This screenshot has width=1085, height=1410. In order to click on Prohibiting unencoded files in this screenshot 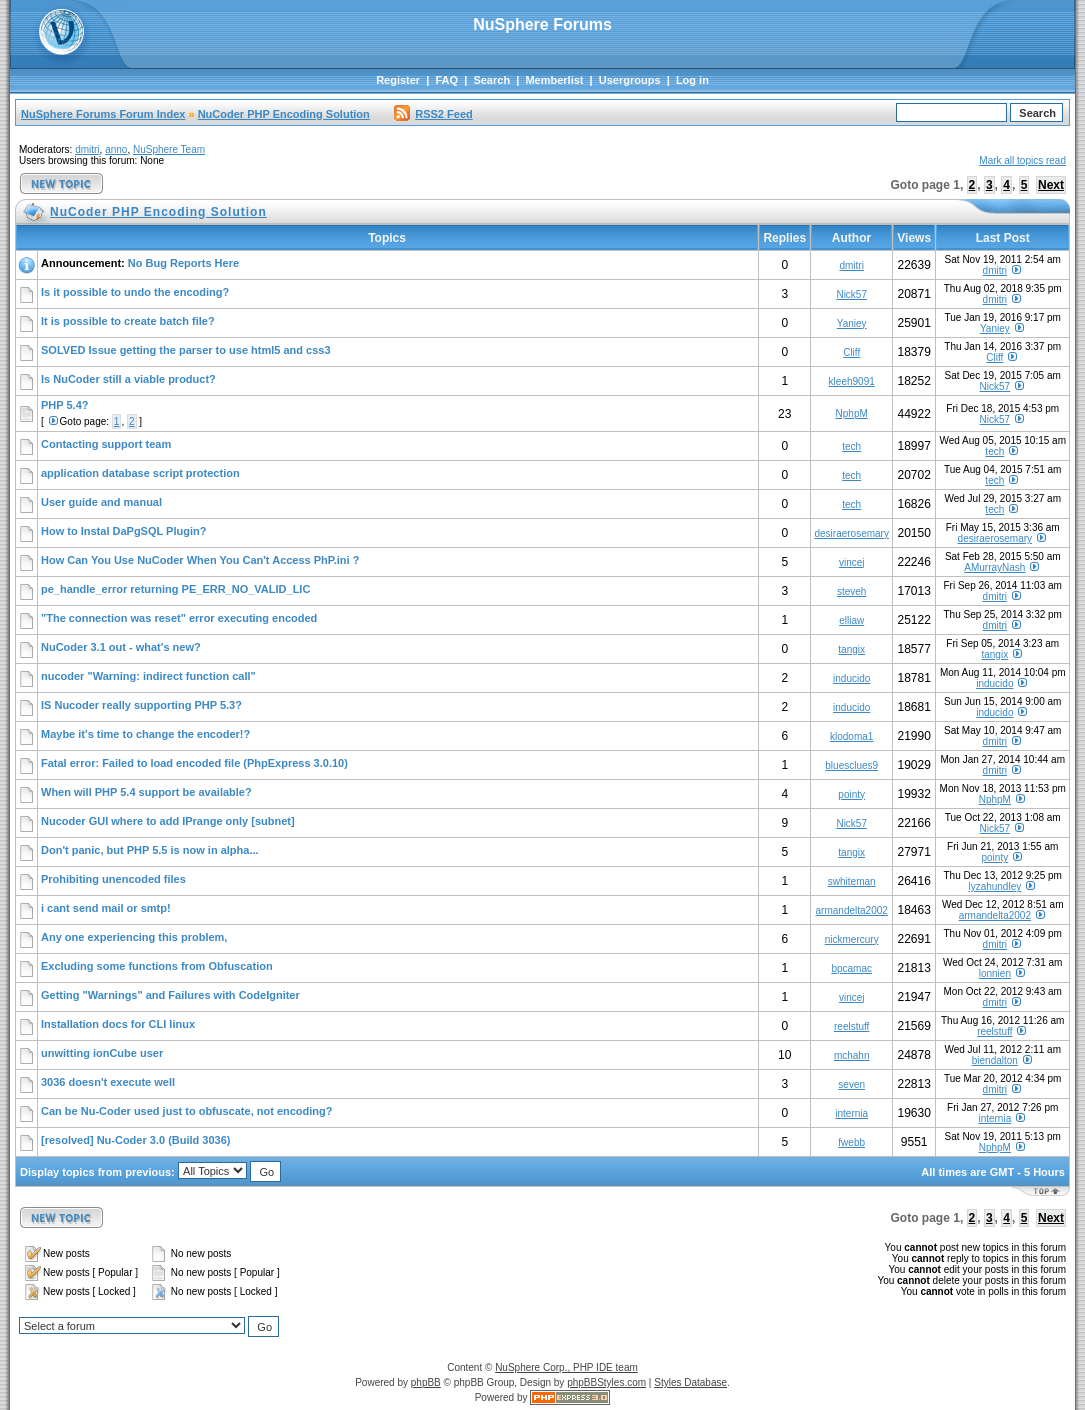, I will do `click(113, 879)`.